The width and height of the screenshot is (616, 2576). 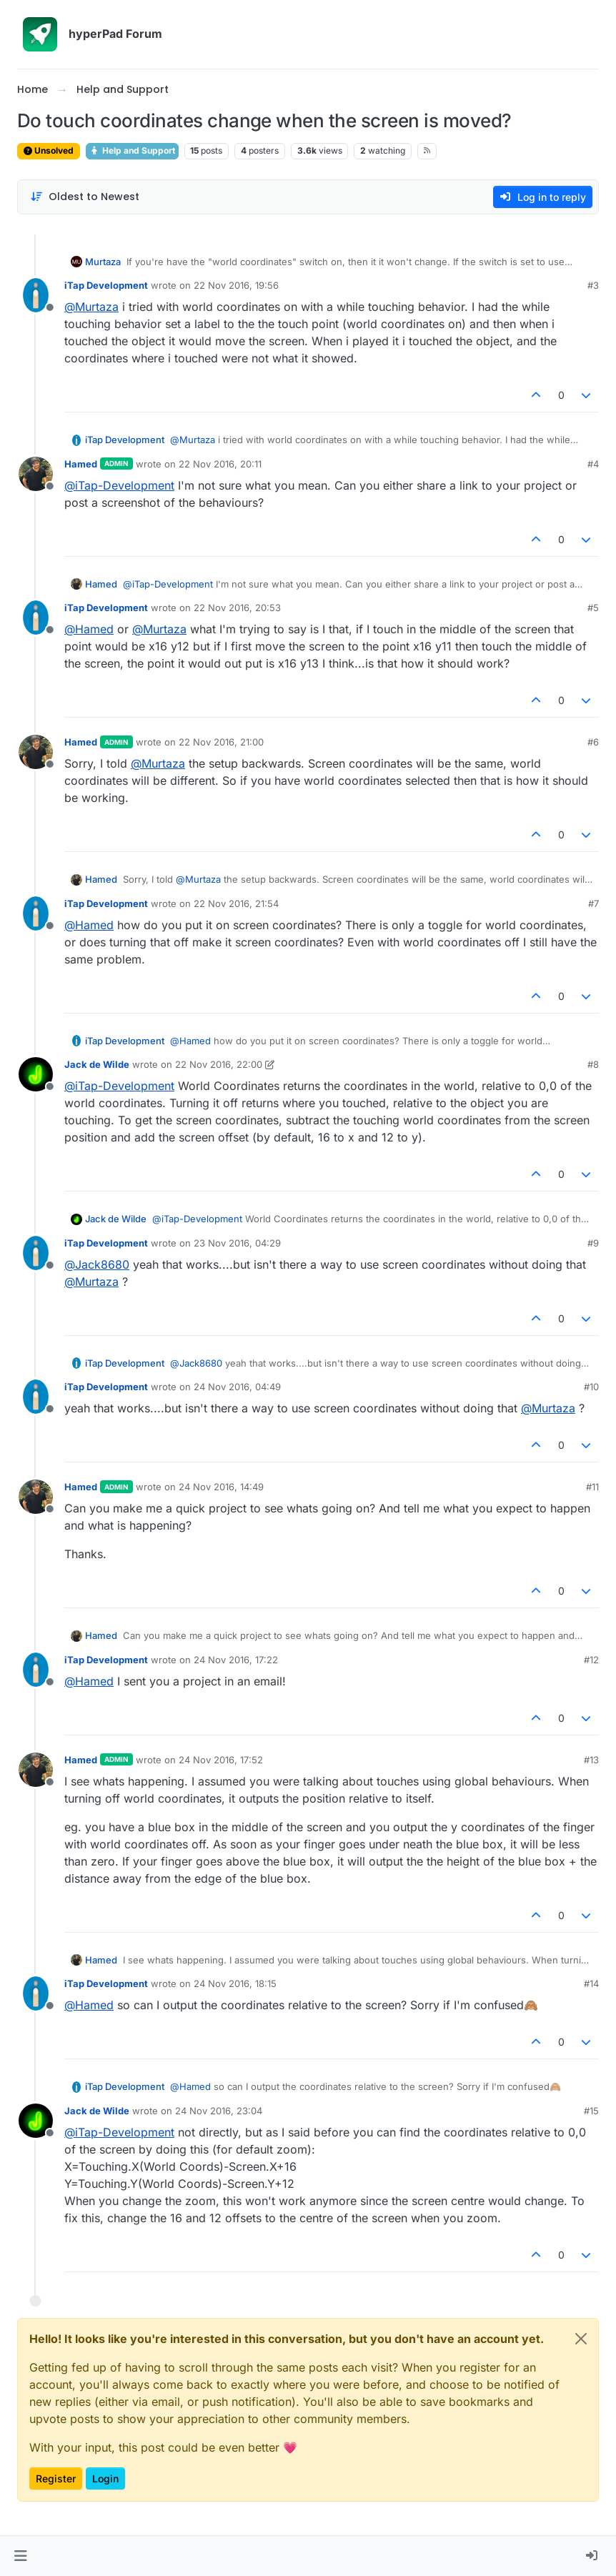 I want to click on #15, so click(x=591, y=2110).